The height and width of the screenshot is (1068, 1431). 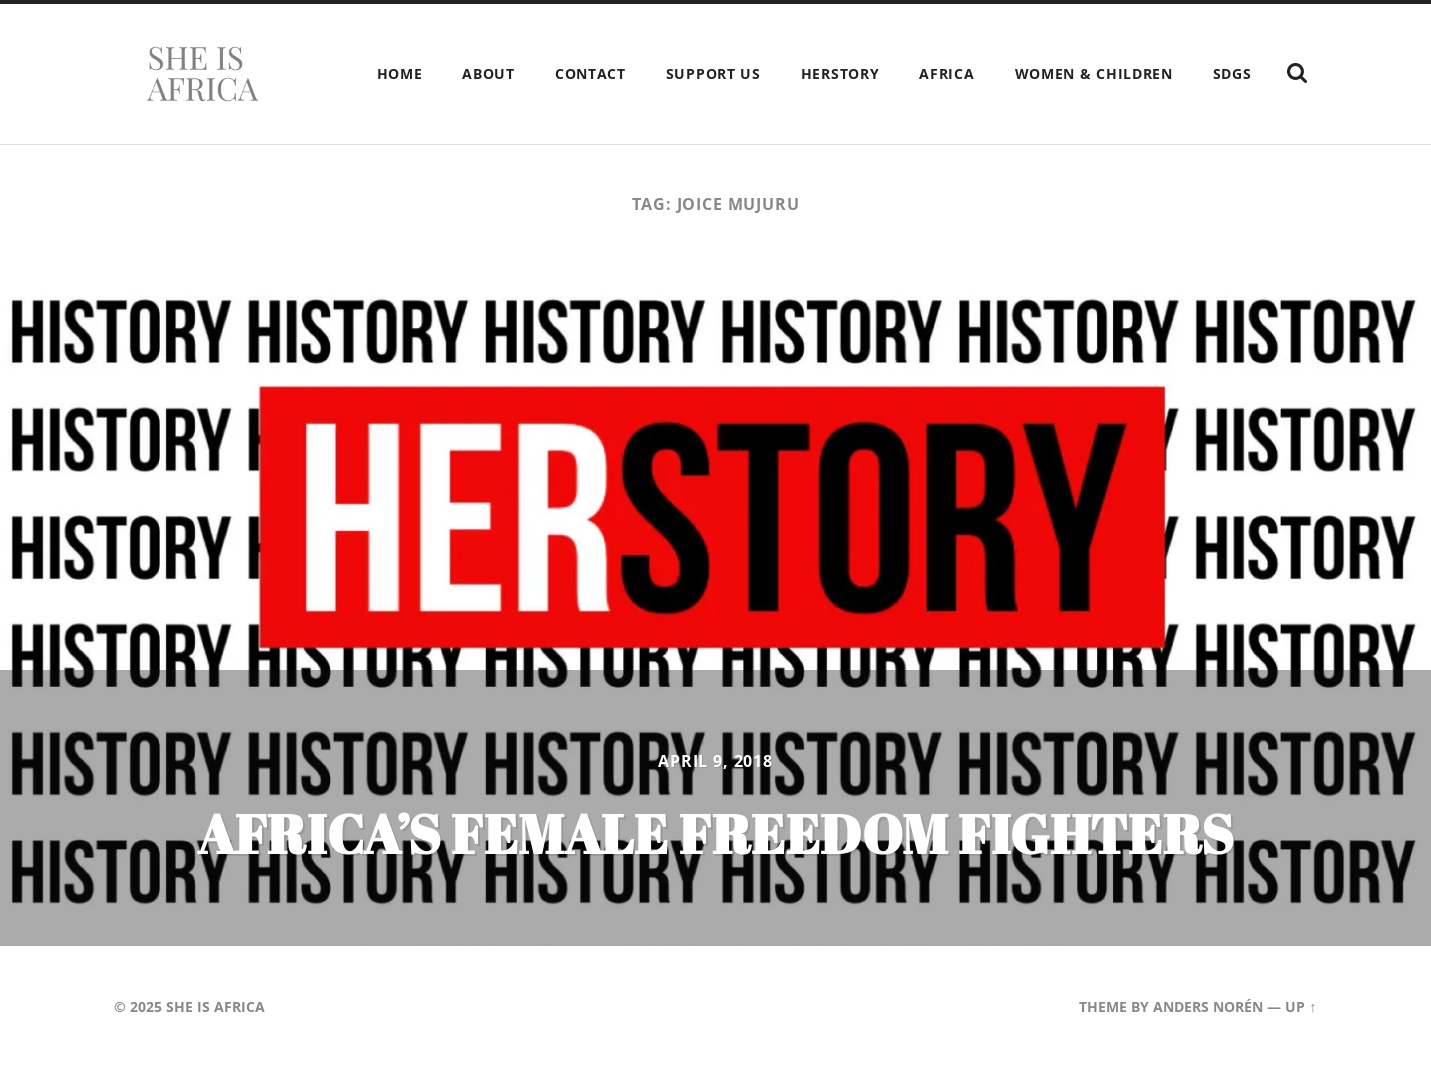 What do you see at coordinates (1300, 1006) in the screenshot?
I see `Up ↑` at bounding box center [1300, 1006].